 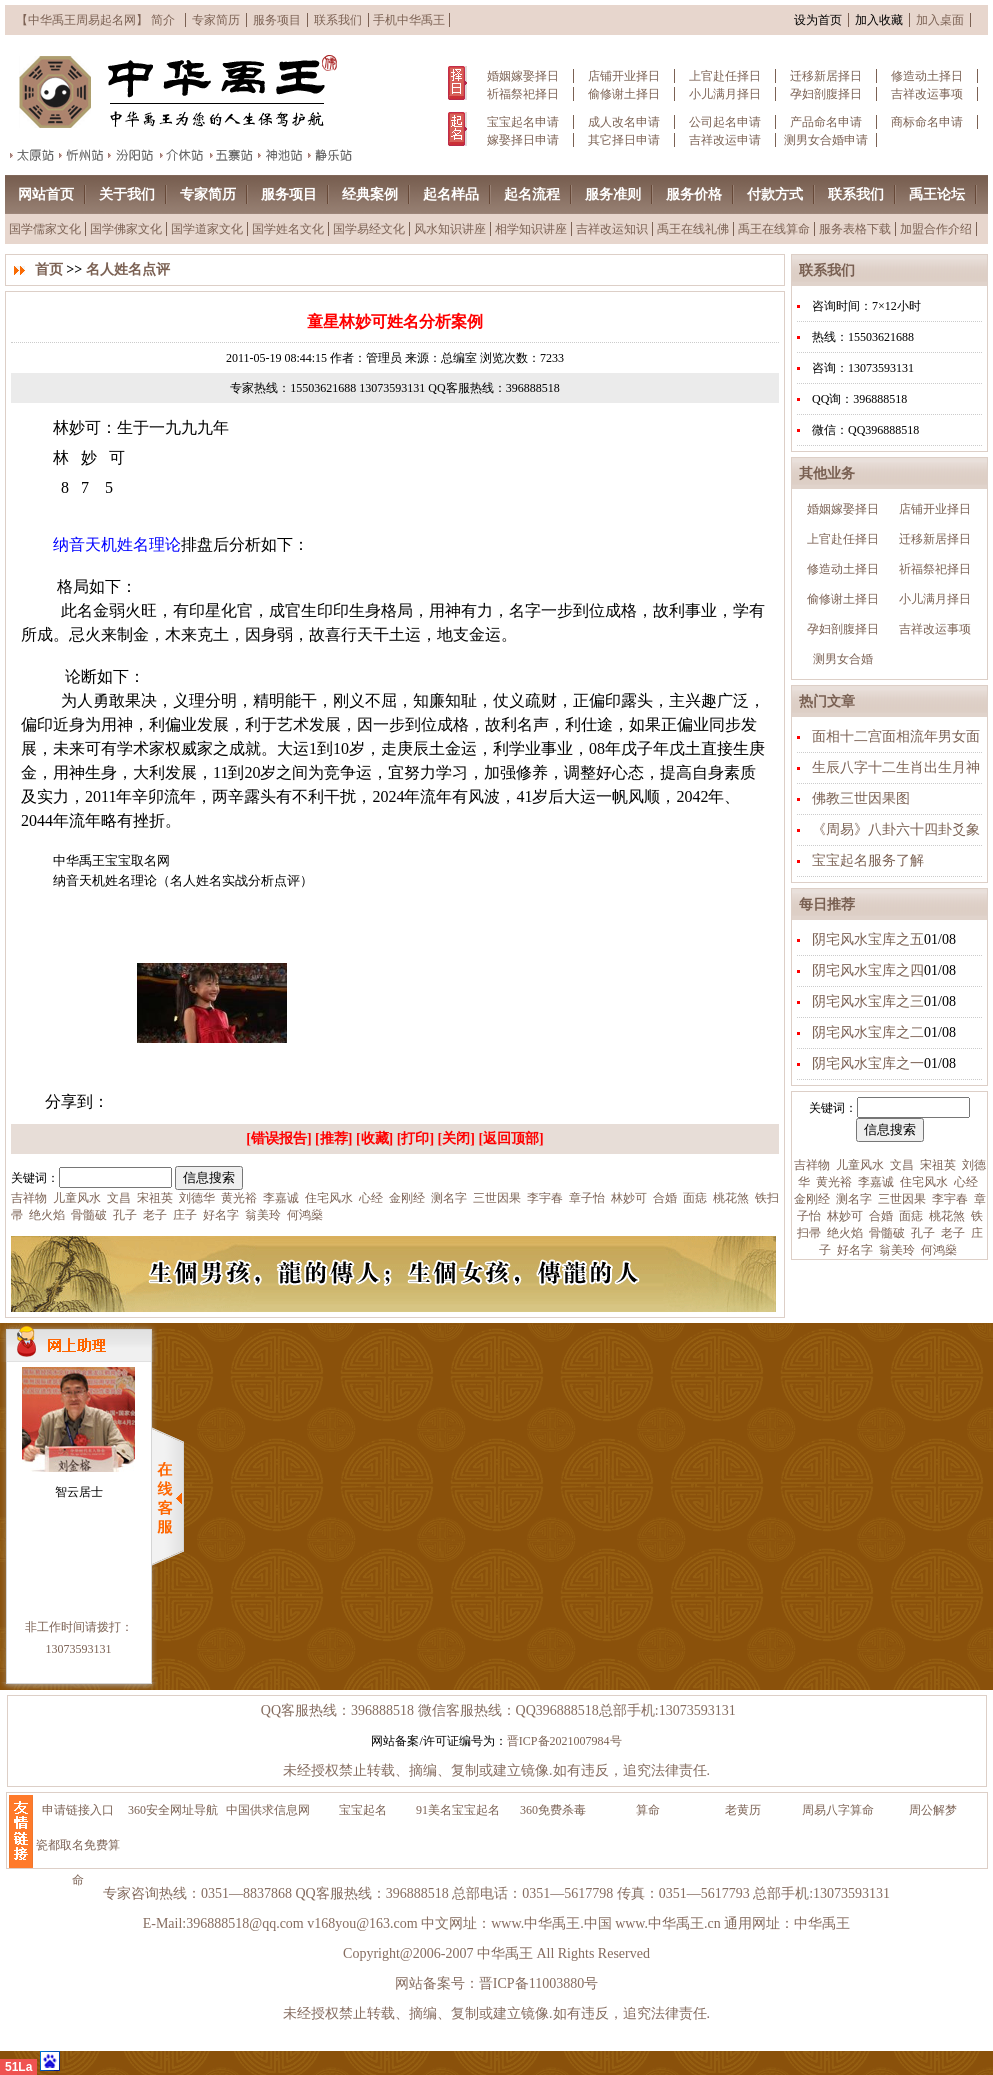 What do you see at coordinates (338, 20) in the screenshot?
I see `联系我们` at bounding box center [338, 20].